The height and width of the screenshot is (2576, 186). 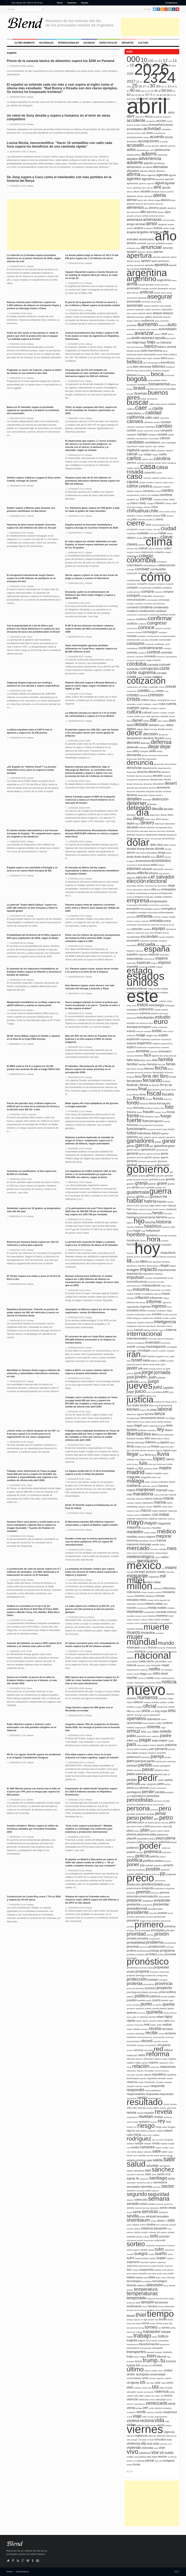 What do you see at coordinates (132, 611) in the screenshot?
I see `condenó` at bounding box center [132, 611].